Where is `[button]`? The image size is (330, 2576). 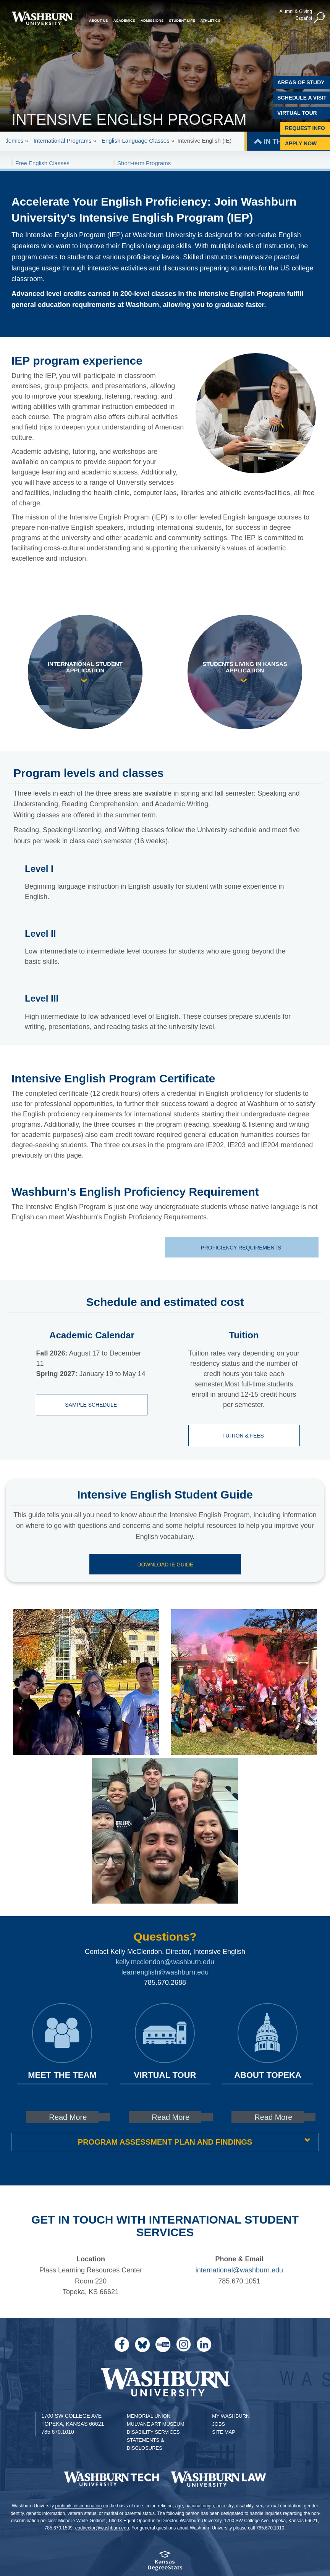 [button] is located at coordinates (318, 17).